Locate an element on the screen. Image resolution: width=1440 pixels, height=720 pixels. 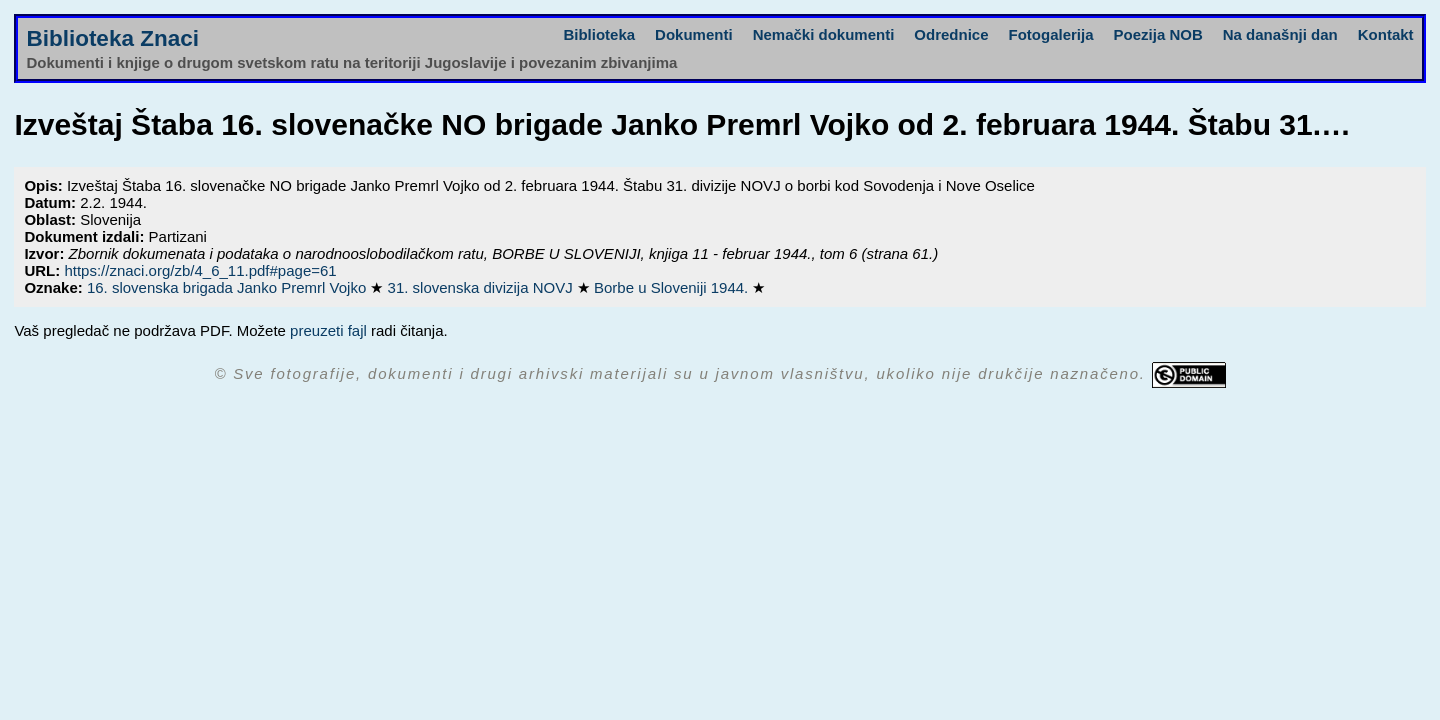
preuzeti fajl is located at coordinates (328, 330).